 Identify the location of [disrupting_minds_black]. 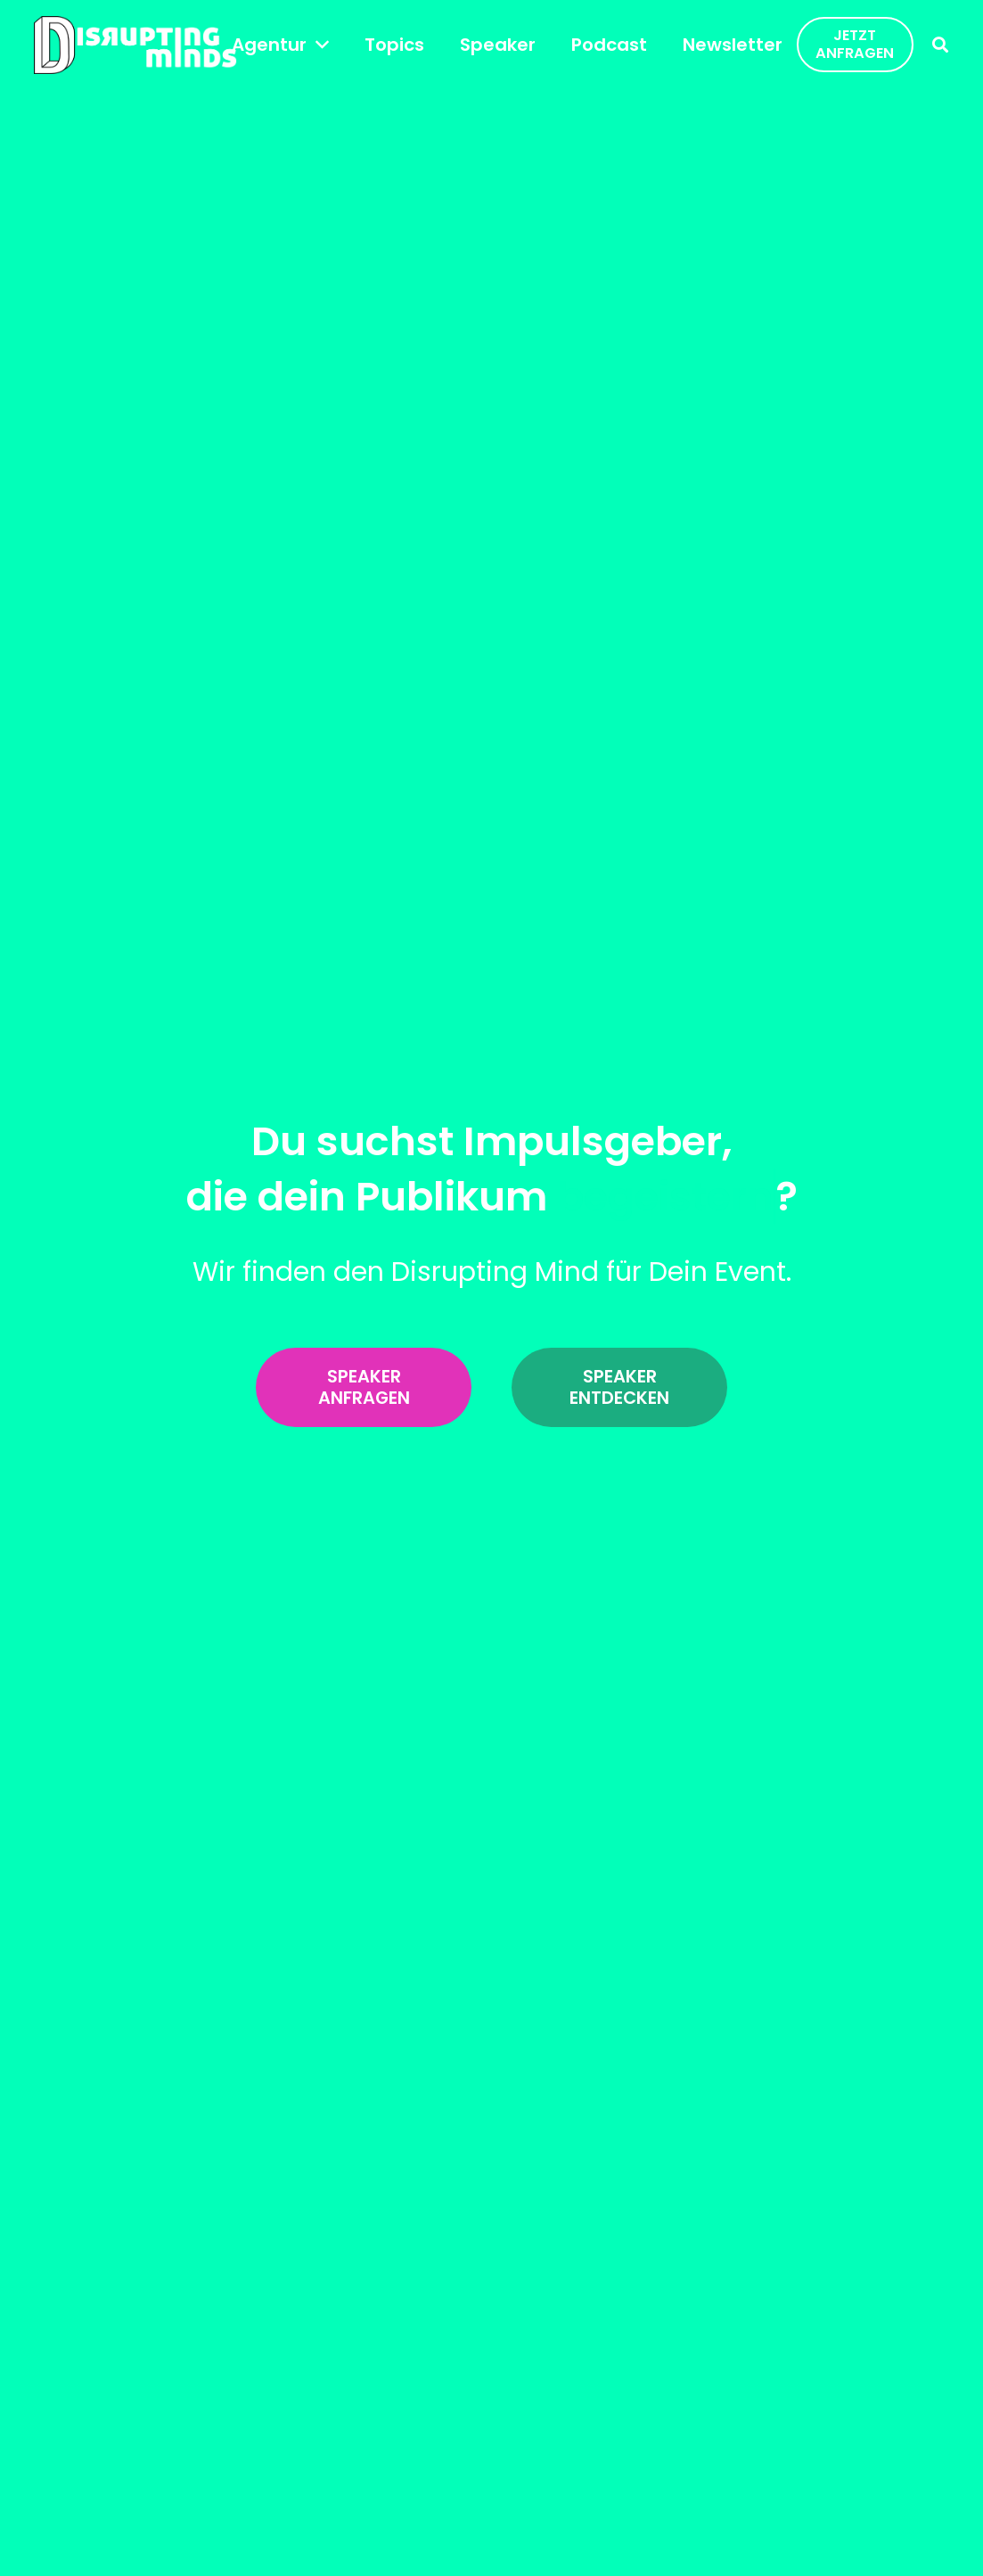
(135, 45).